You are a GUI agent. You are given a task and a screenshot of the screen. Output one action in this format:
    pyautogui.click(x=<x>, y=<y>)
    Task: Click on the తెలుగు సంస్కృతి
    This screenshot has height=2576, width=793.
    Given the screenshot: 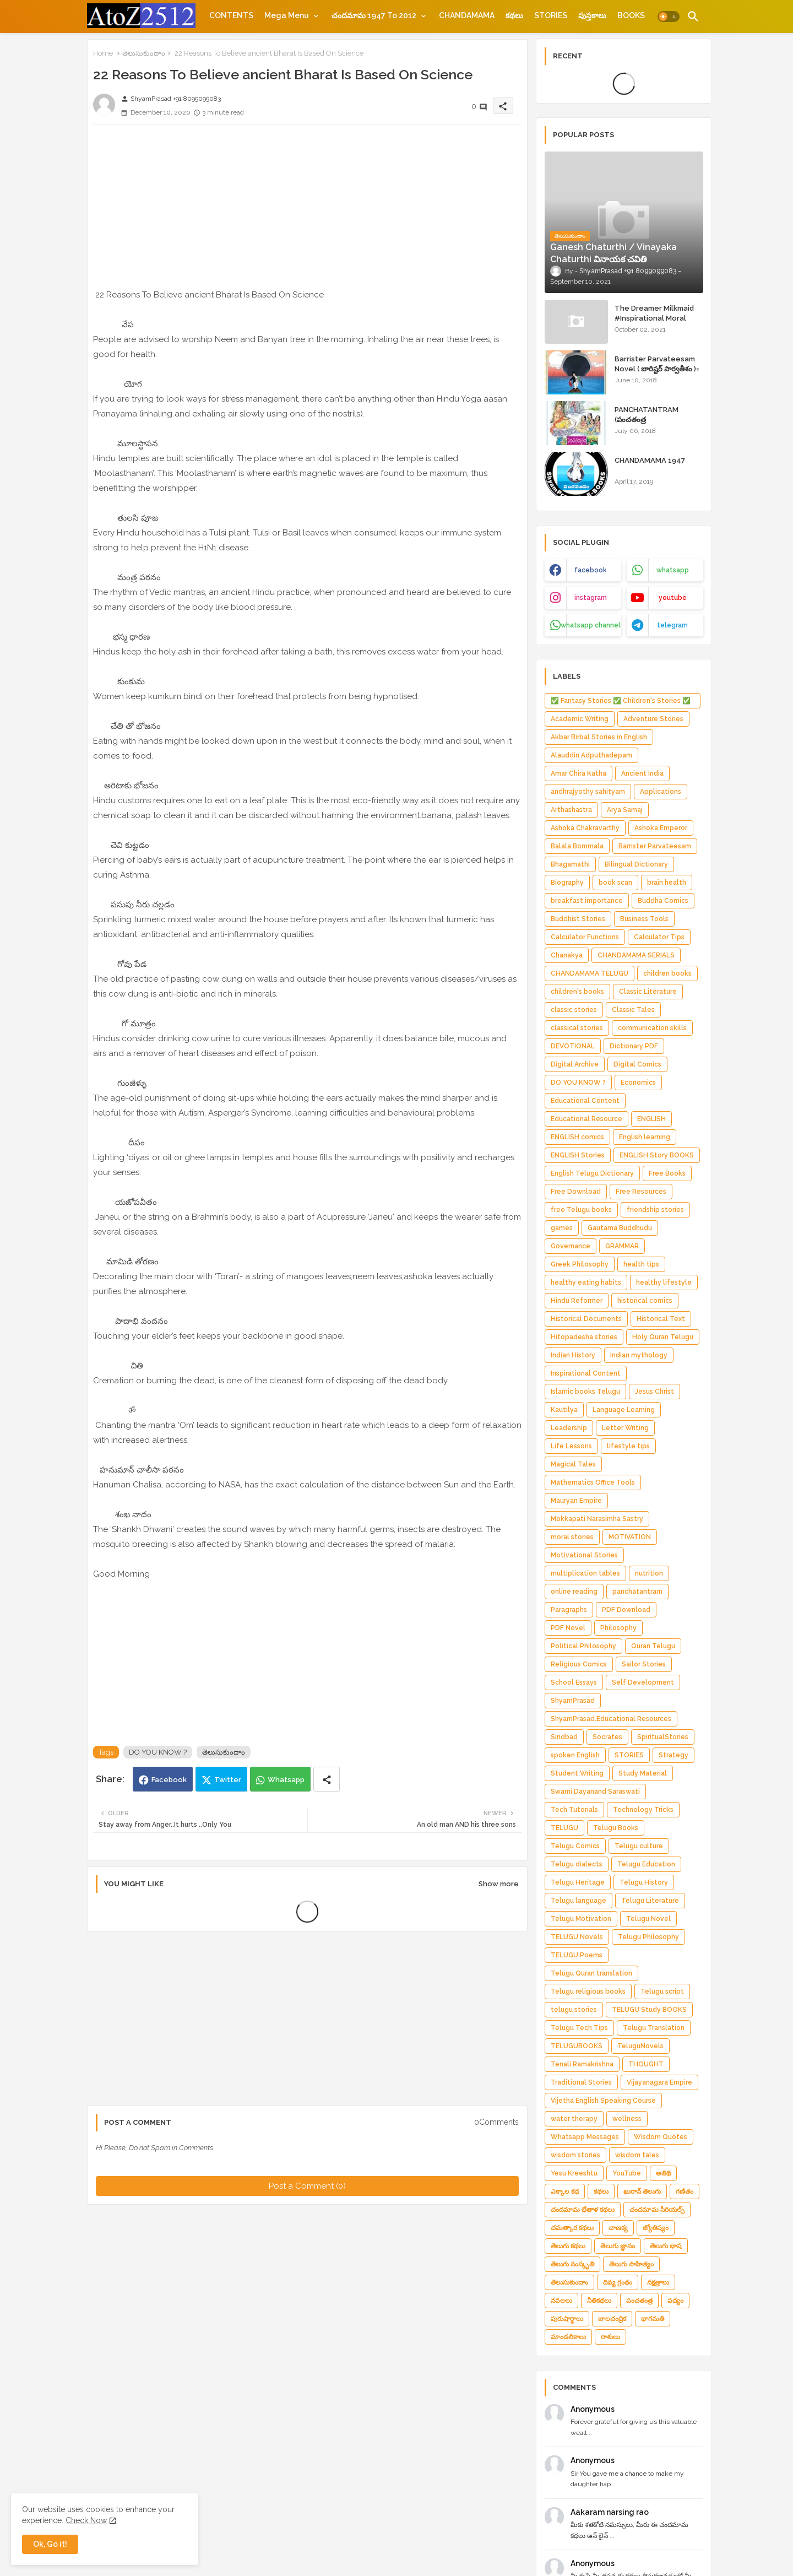 What is the action you would take?
    pyautogui.click(x=572, y=2264)
    